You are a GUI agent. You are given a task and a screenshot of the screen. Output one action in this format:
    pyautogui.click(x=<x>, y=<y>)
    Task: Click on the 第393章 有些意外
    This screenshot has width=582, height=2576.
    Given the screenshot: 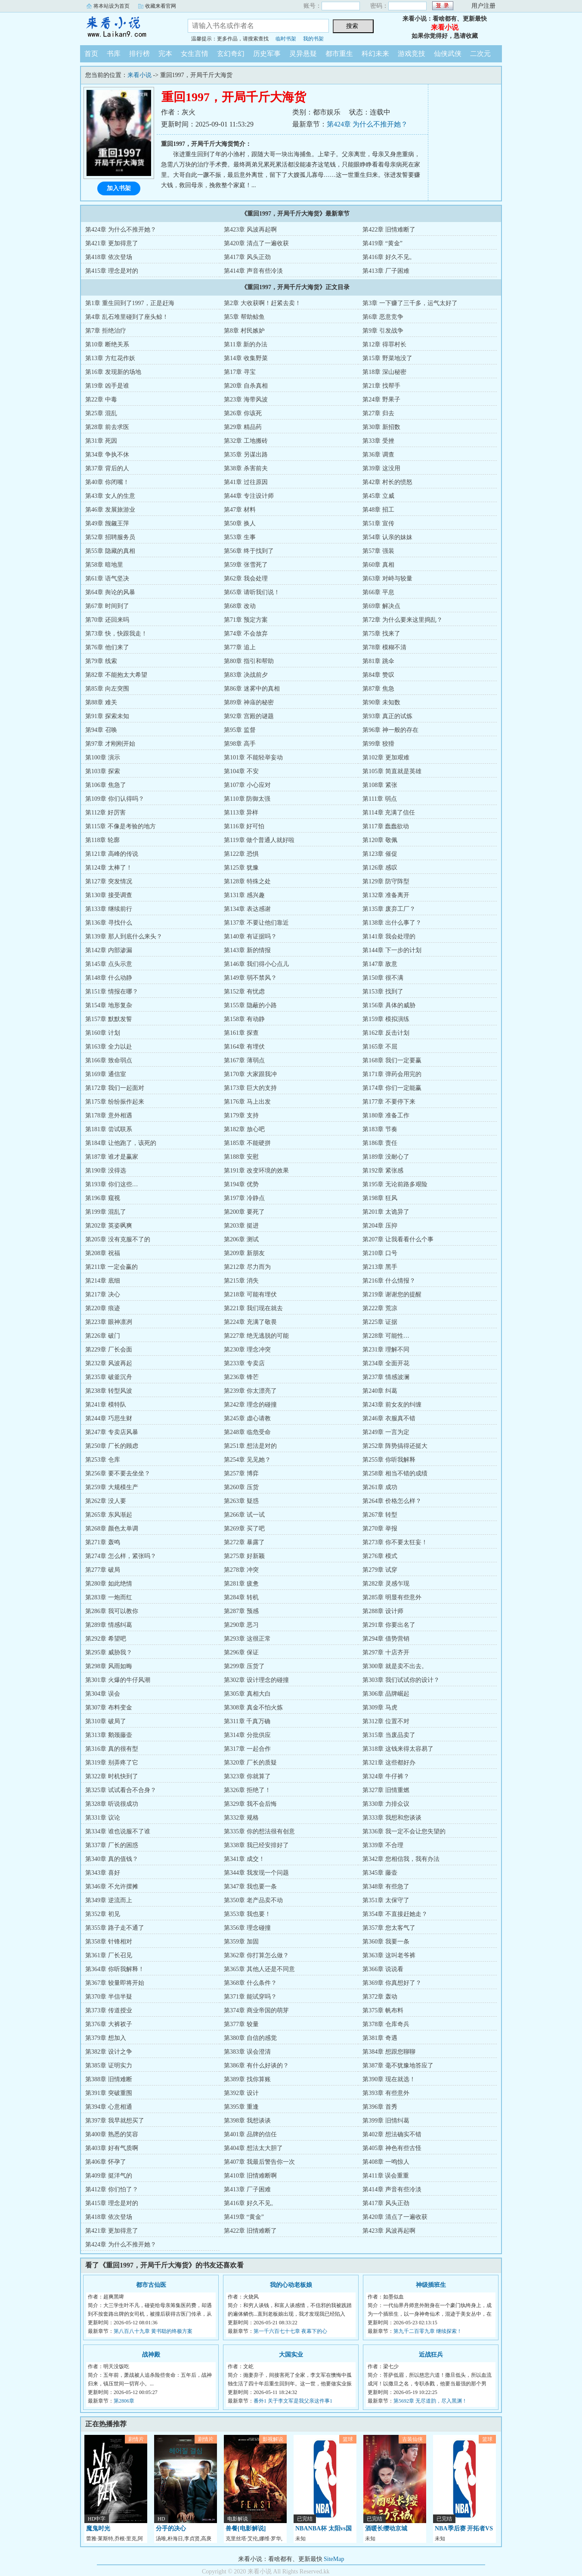 What is the action you would take?
    pyautogui.click(x=385, y=2093)
    